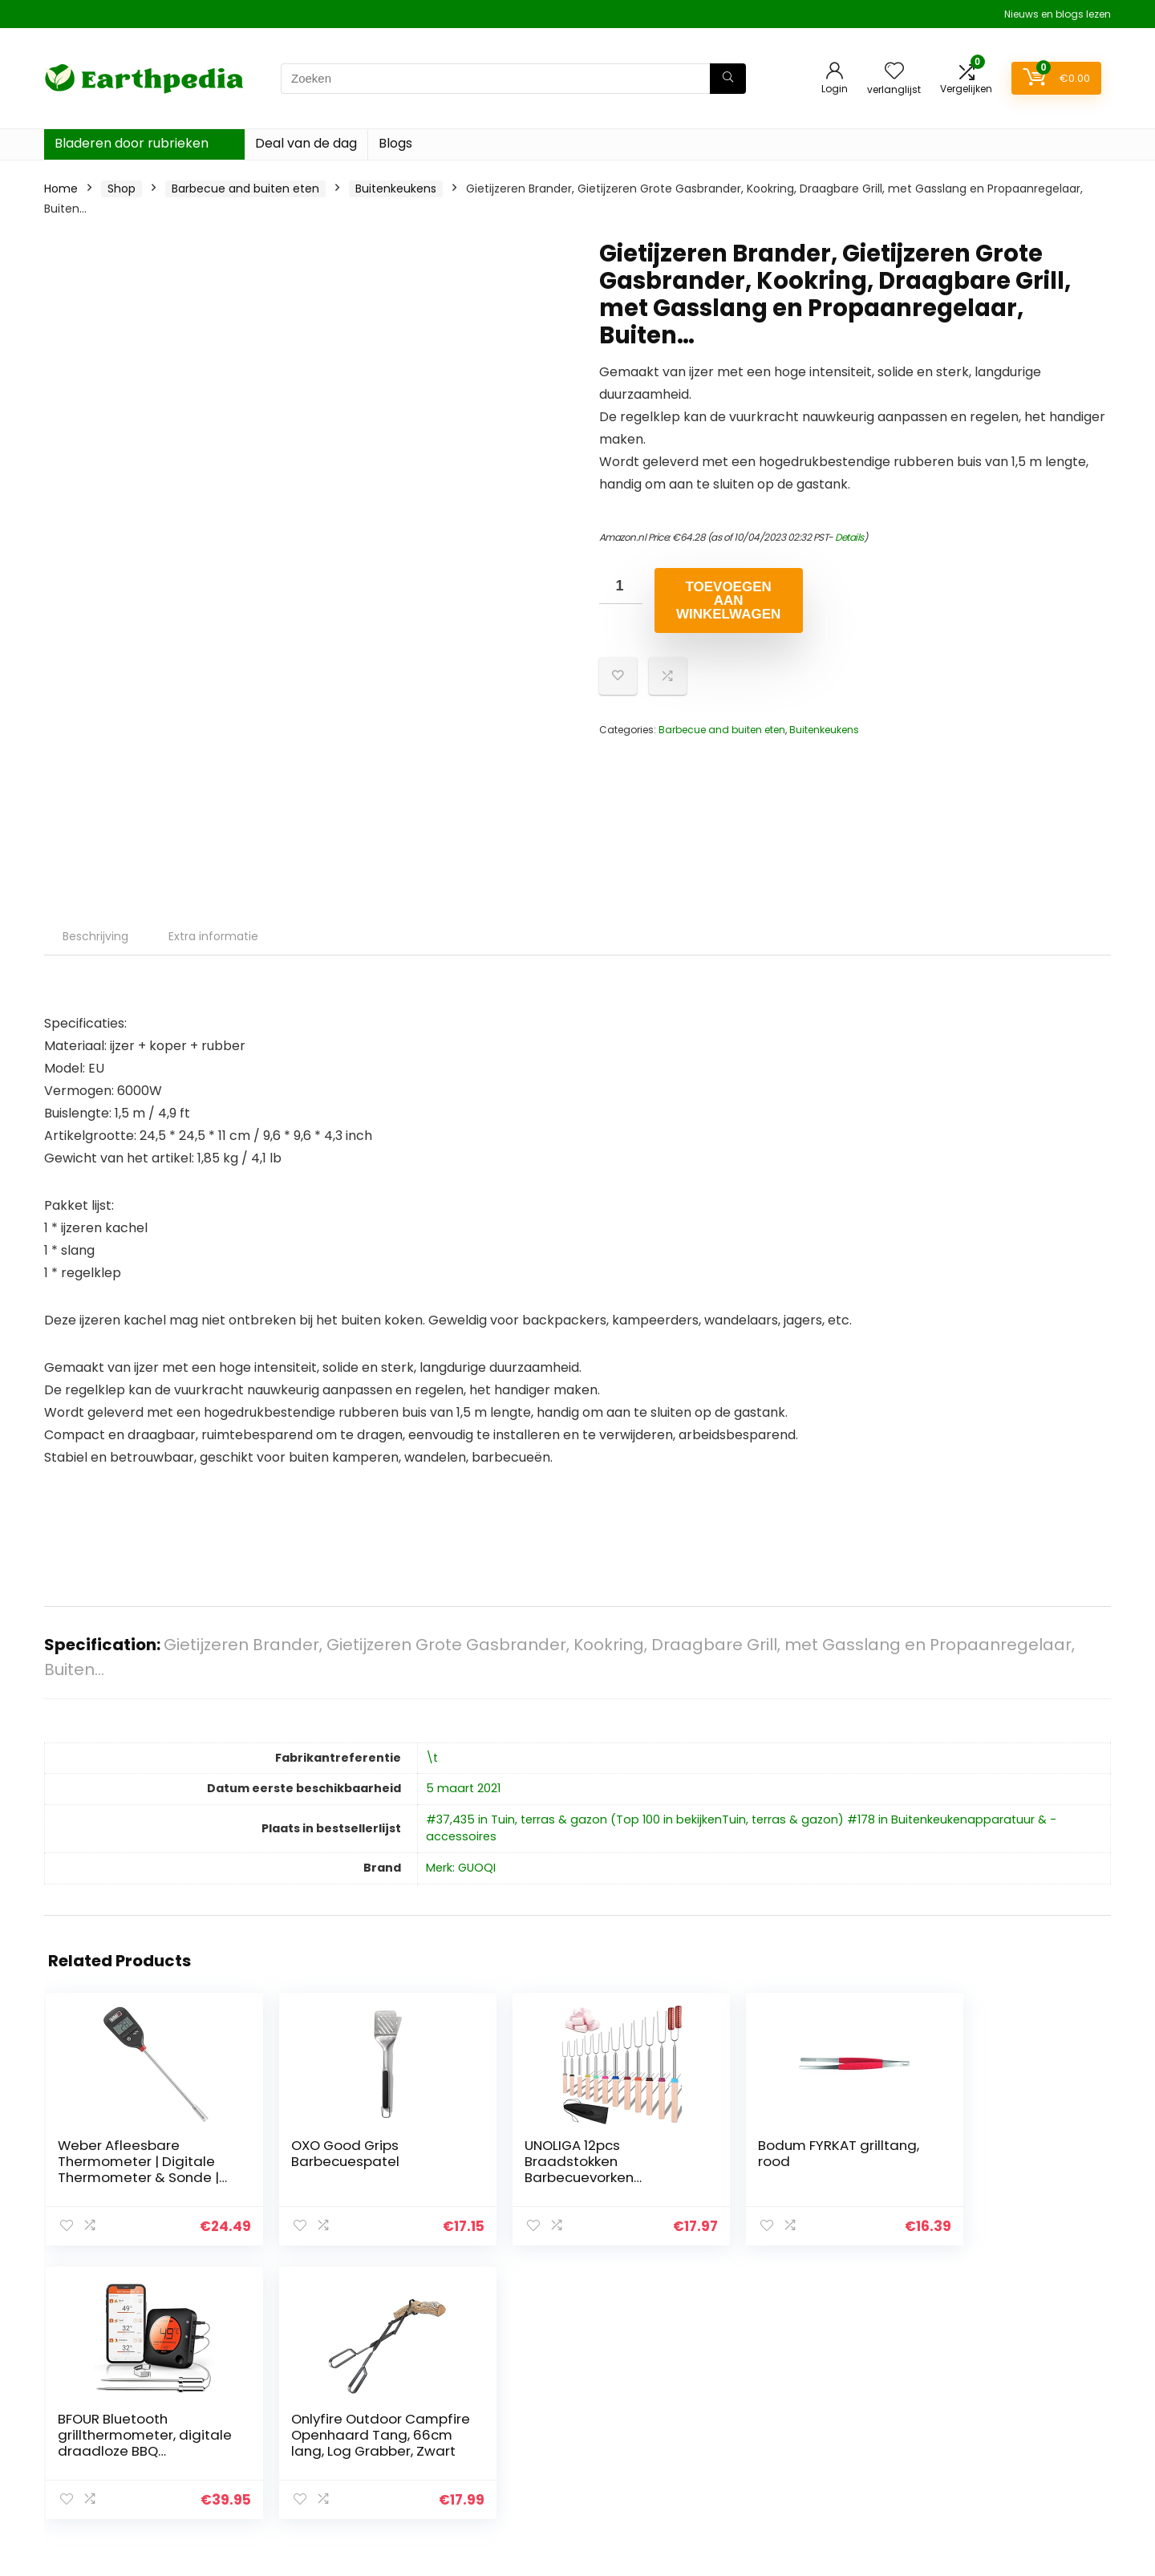 This screenshot has width=1155, height=2576. Describe the element at coordinates (728, 78) in the screenshot. I see `[Zoeken]` at that location.